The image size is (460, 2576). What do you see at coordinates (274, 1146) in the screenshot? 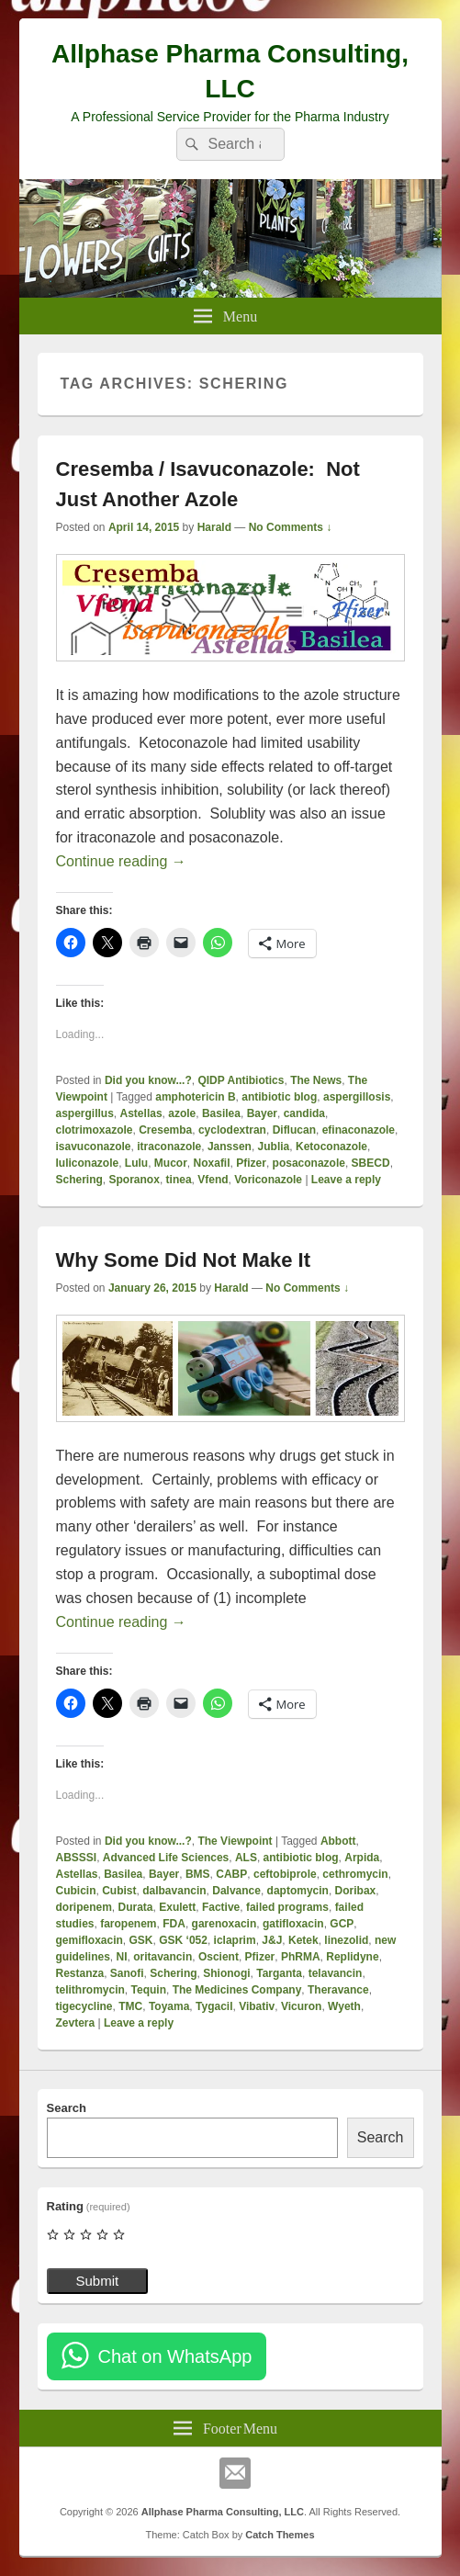
I see `Jublia` at bounding box center [274, 1146].